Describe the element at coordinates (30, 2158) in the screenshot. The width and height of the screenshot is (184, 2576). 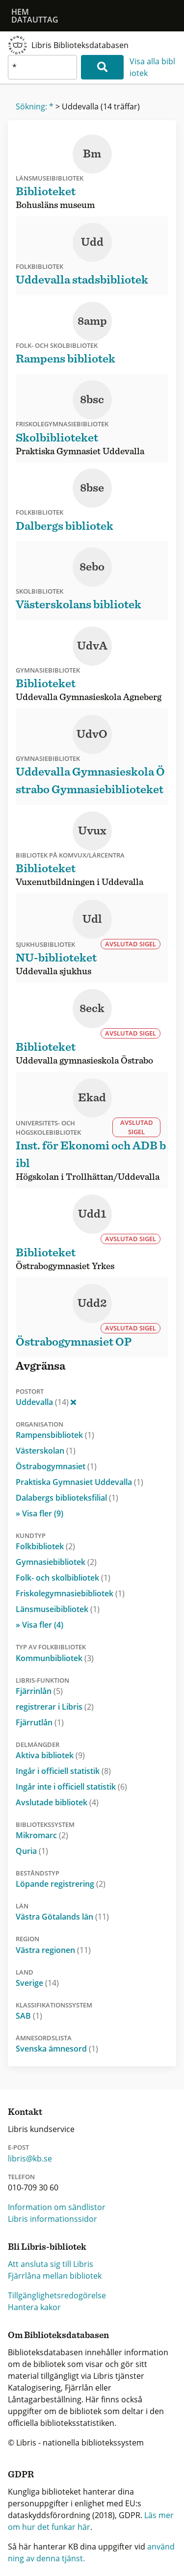
I see `libris@kb.se` at that location.